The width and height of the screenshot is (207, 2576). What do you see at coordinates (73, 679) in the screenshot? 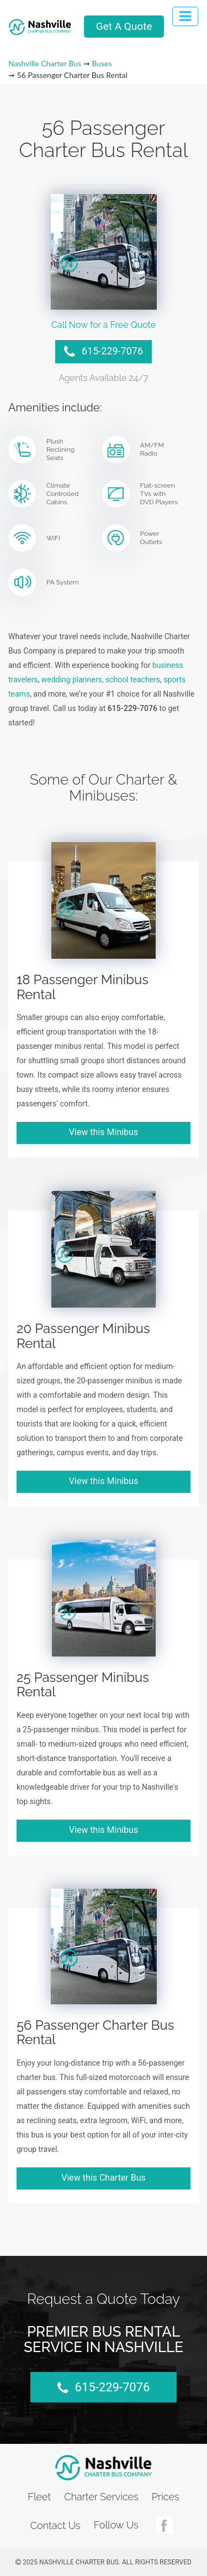
I see `wedding planners,` at bounding box center [73, 679].